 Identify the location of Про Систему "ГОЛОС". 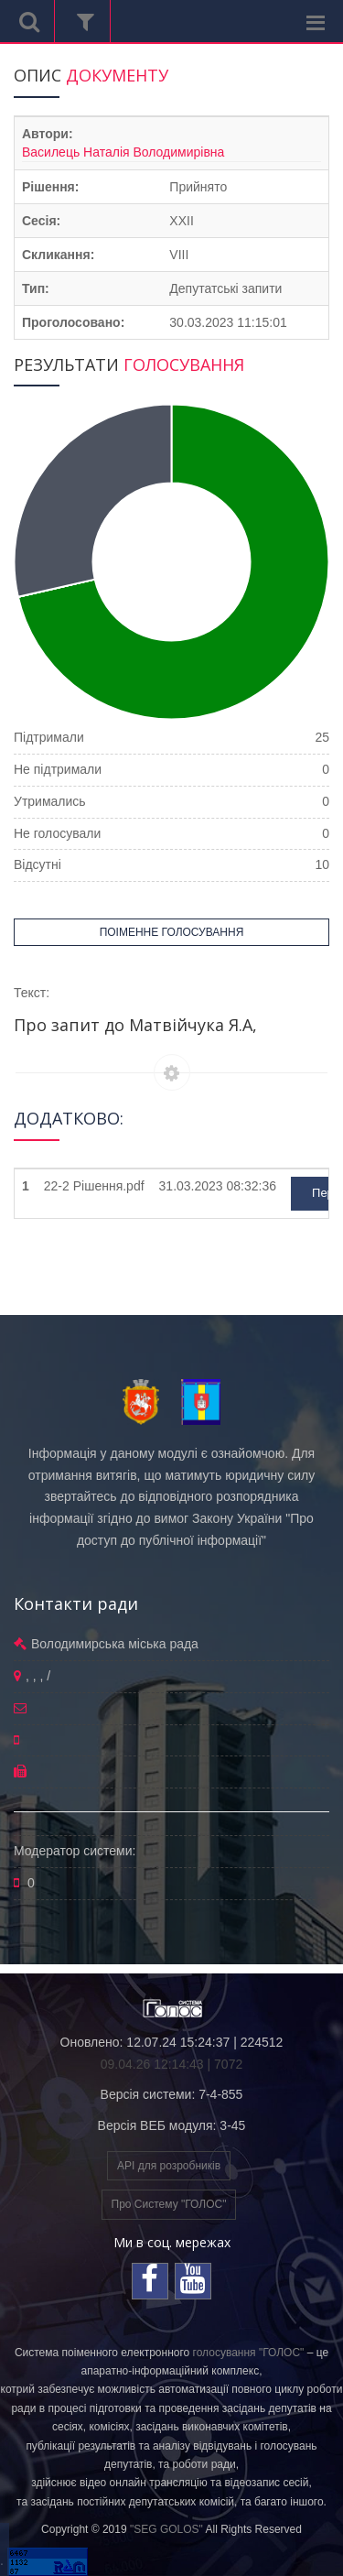
(169, 2204).